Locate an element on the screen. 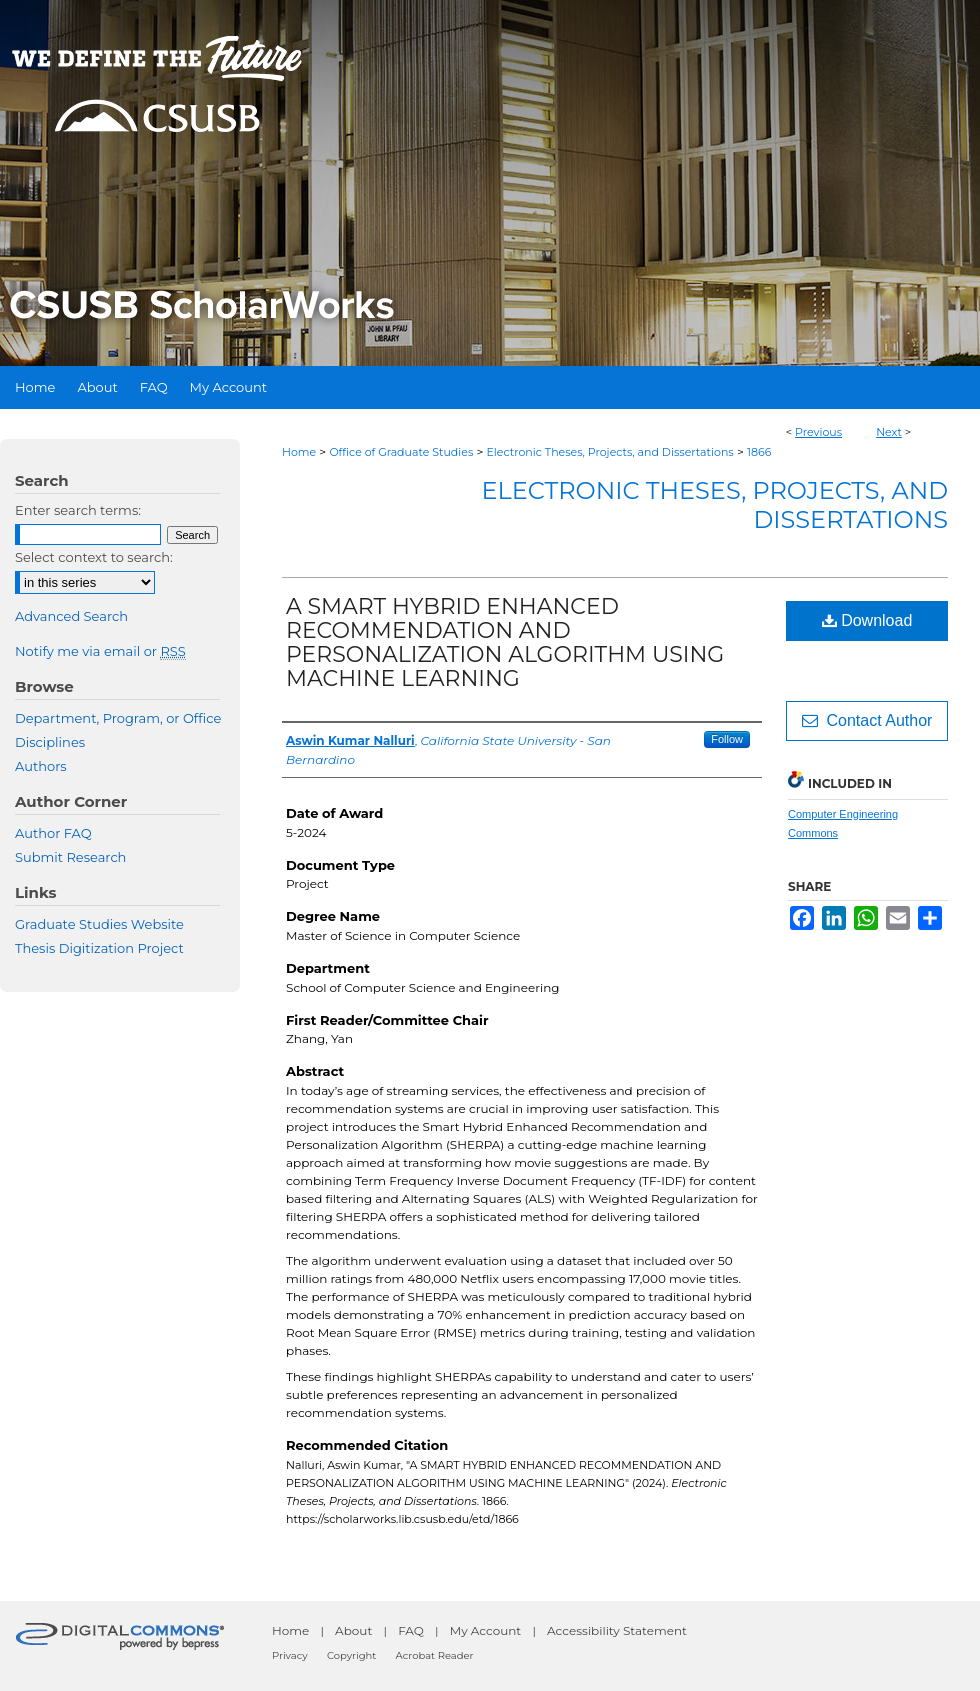  Graduate Studies Website is located at coordinates (99, 924).